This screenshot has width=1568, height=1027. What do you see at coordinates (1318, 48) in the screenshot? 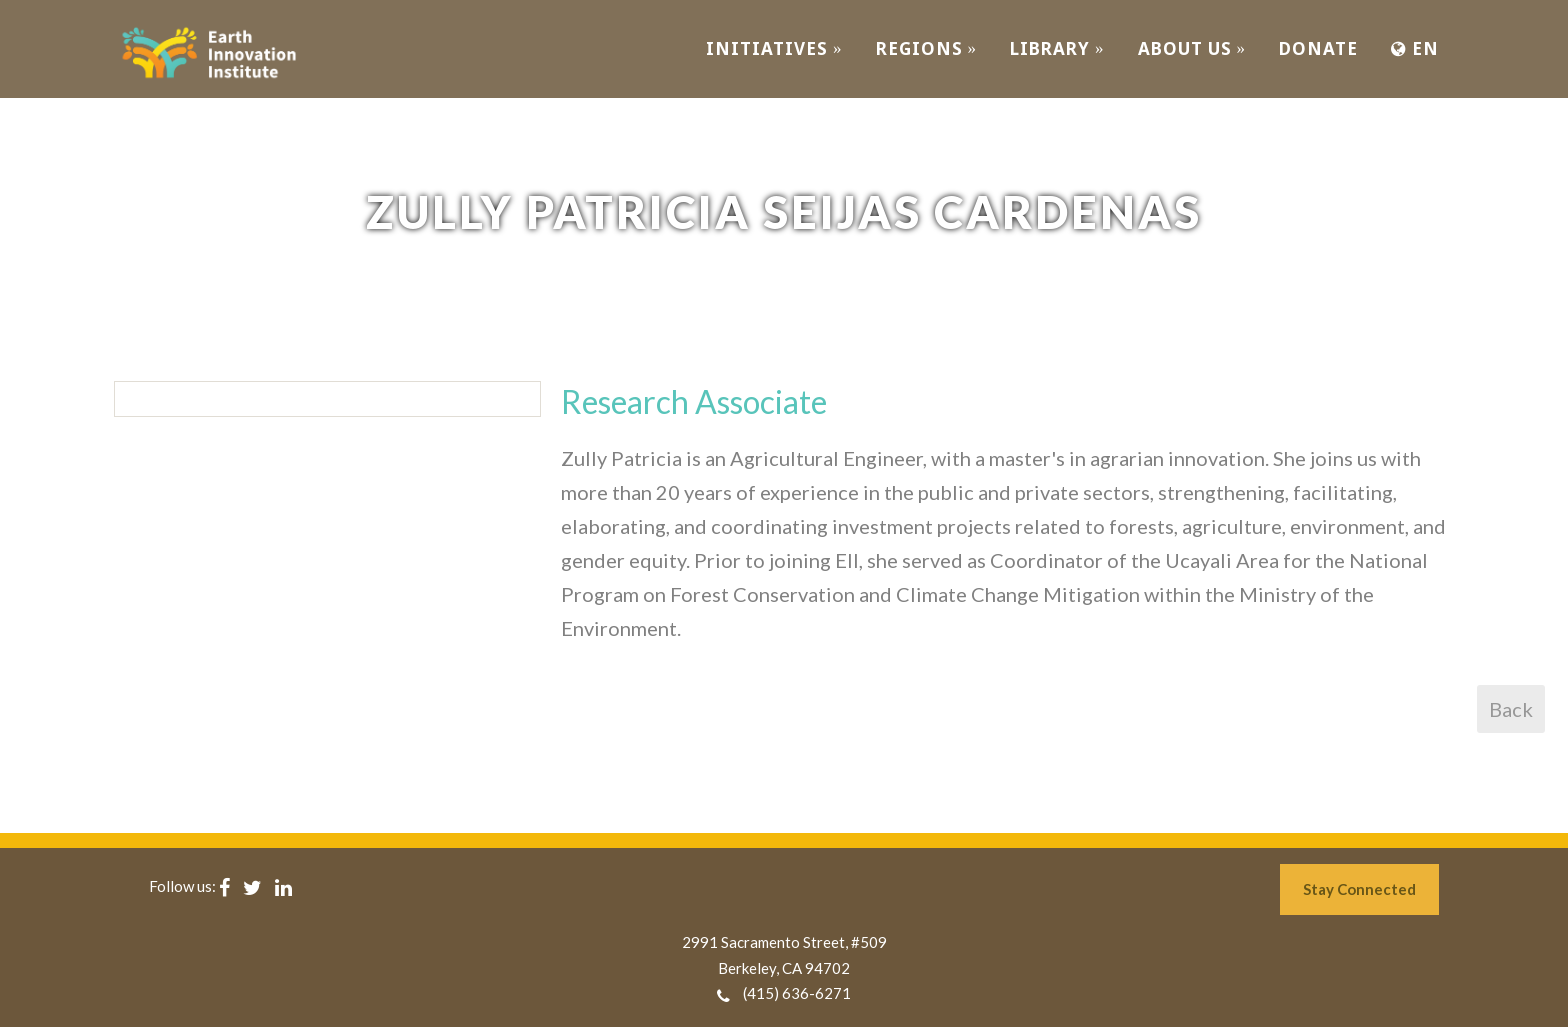
I see `Donate` at bounding box center [1318, 48].